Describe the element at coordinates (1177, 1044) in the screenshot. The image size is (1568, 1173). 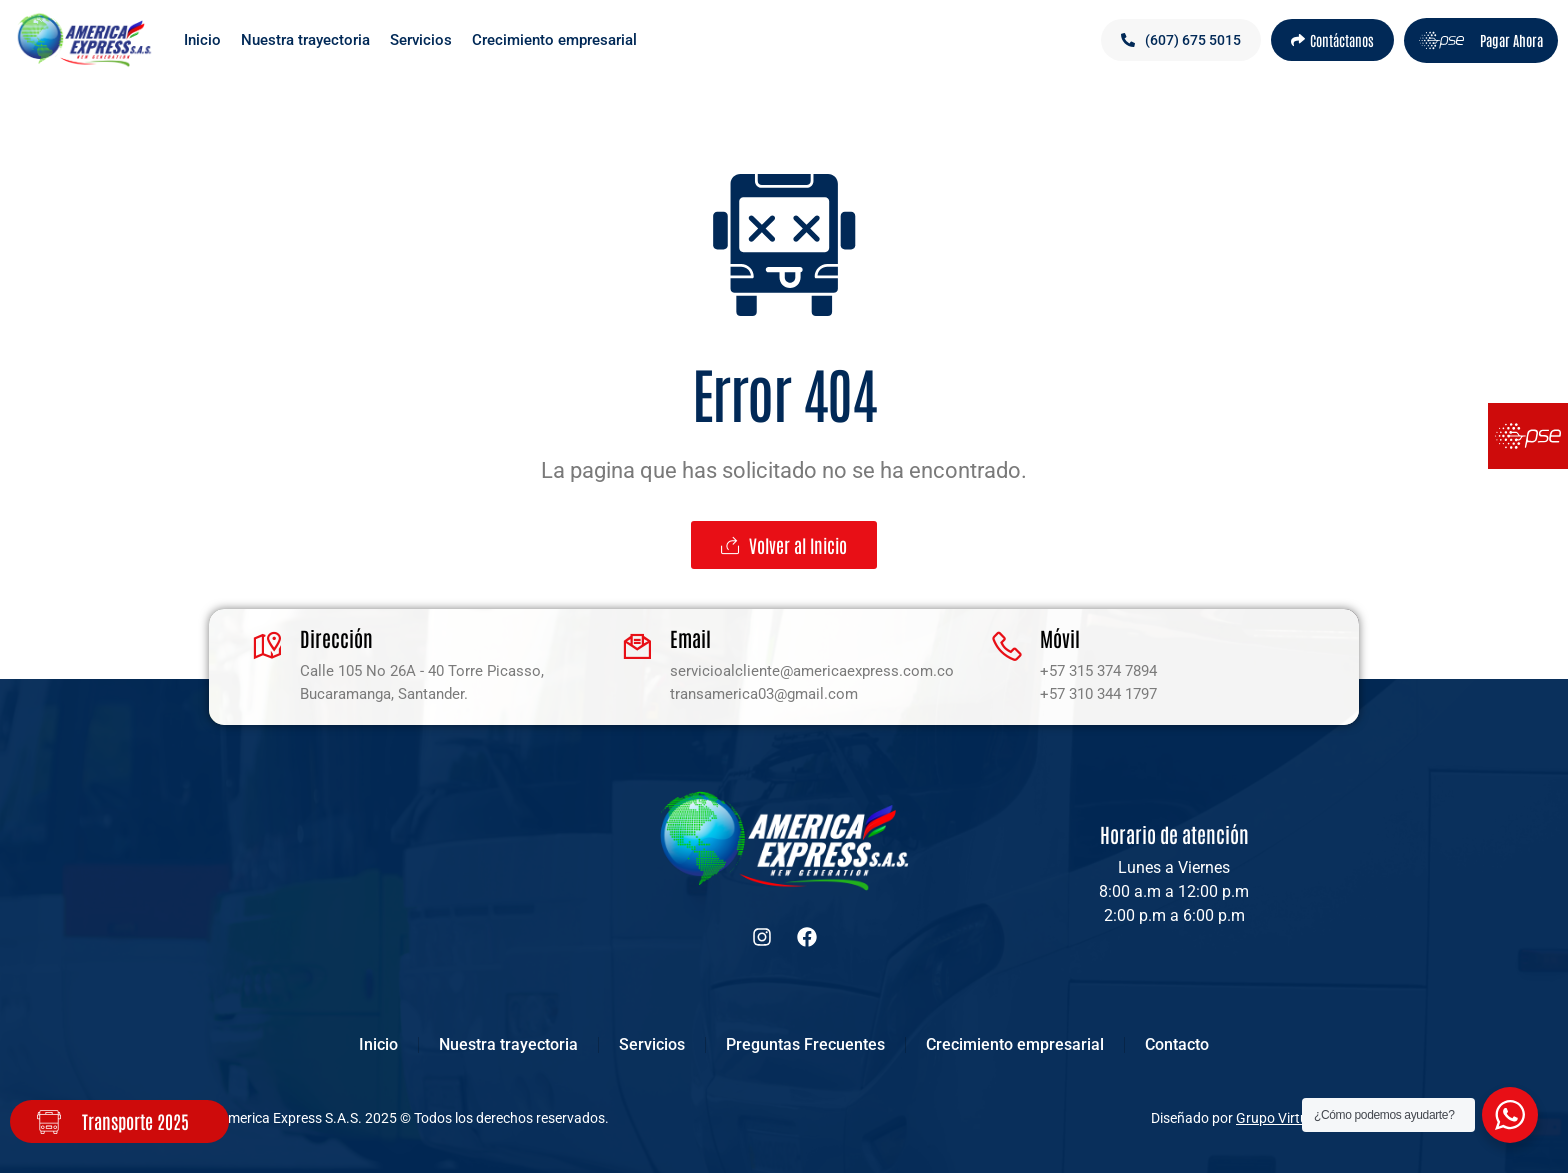
I see `Contacto` at that location.